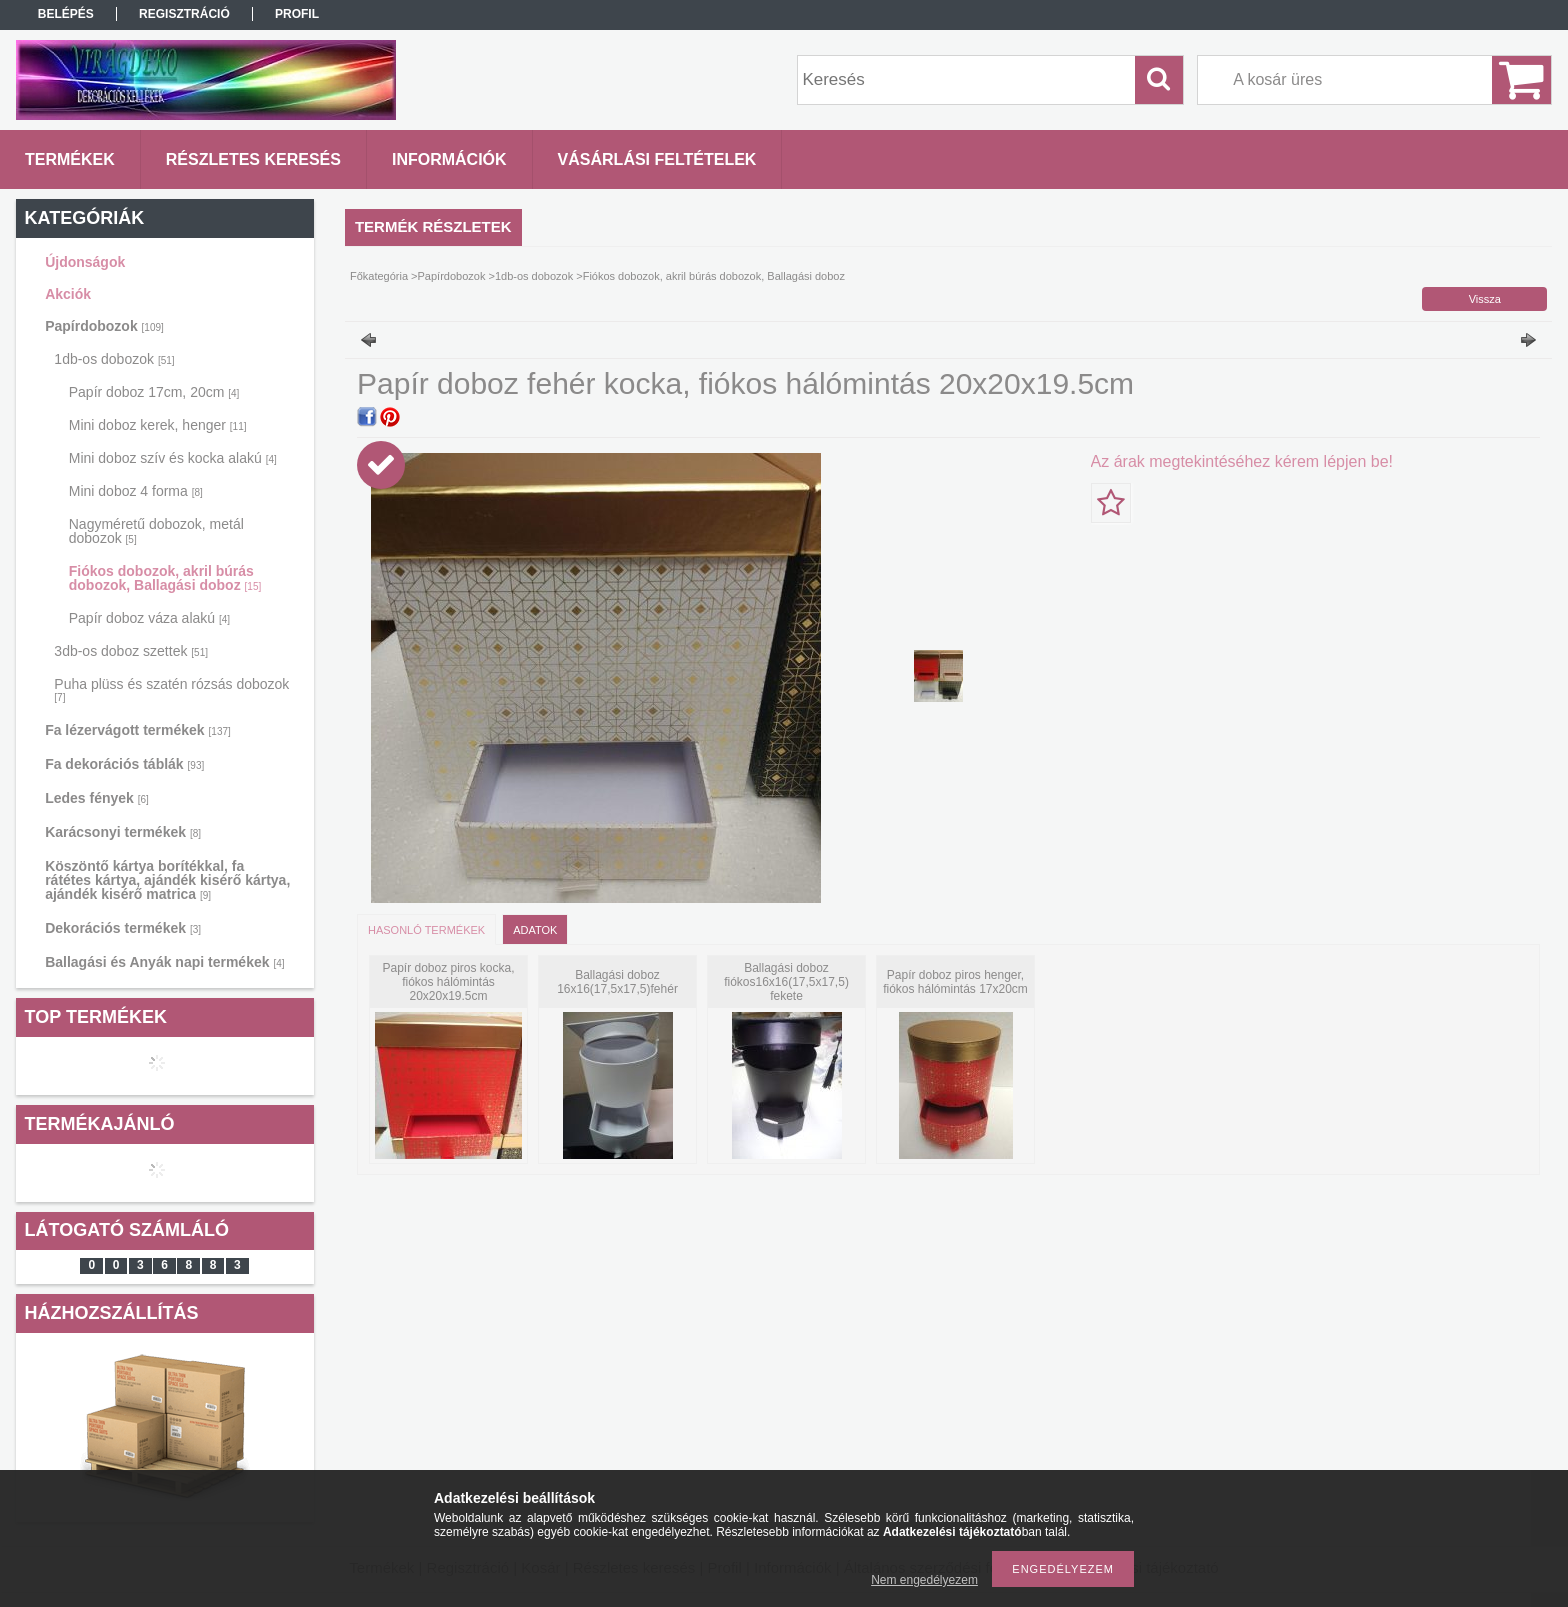  What do you see at coordinates (379, 276) in the screenshot?
I see `Főkategória` at bounding box center [379, 276].